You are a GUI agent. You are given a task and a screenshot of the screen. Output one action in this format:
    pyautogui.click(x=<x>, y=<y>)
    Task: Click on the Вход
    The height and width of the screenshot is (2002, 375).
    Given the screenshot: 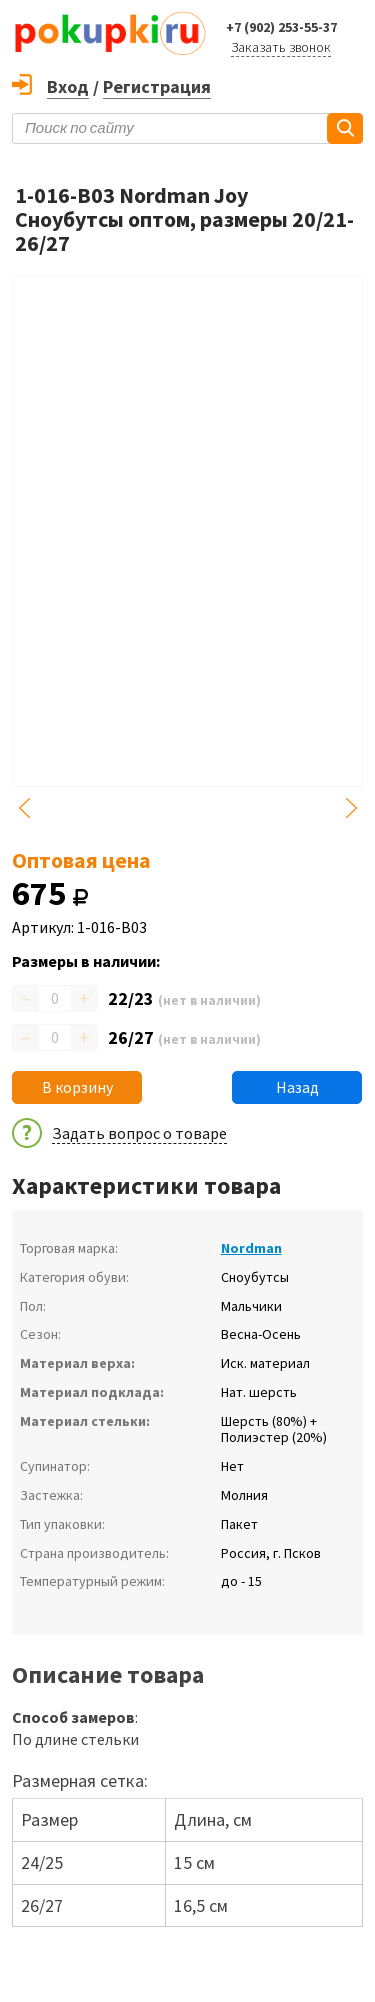 What is the action you would take?
    pyautogui.click(x=68, y=86)
    